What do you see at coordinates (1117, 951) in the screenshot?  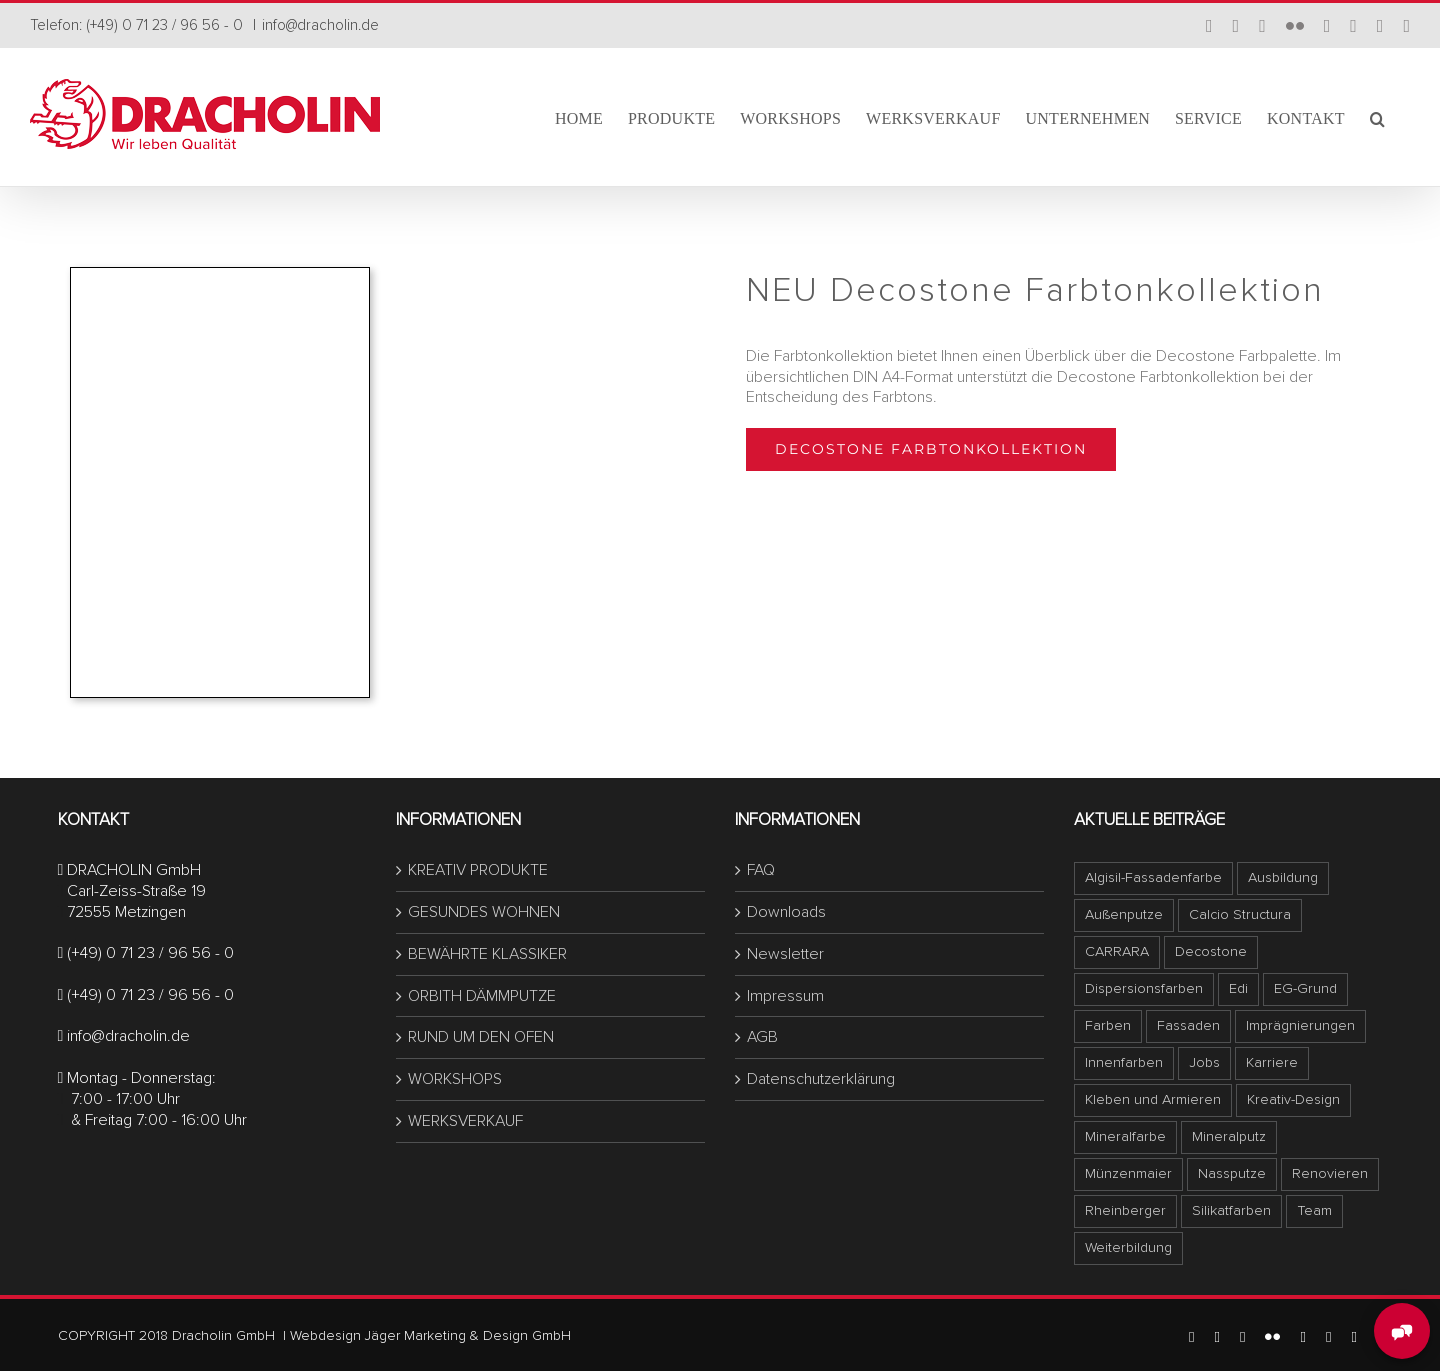 I see `CARRARA [CARRARA (1 Eintrag)]` at bounding box center [1117, 951].